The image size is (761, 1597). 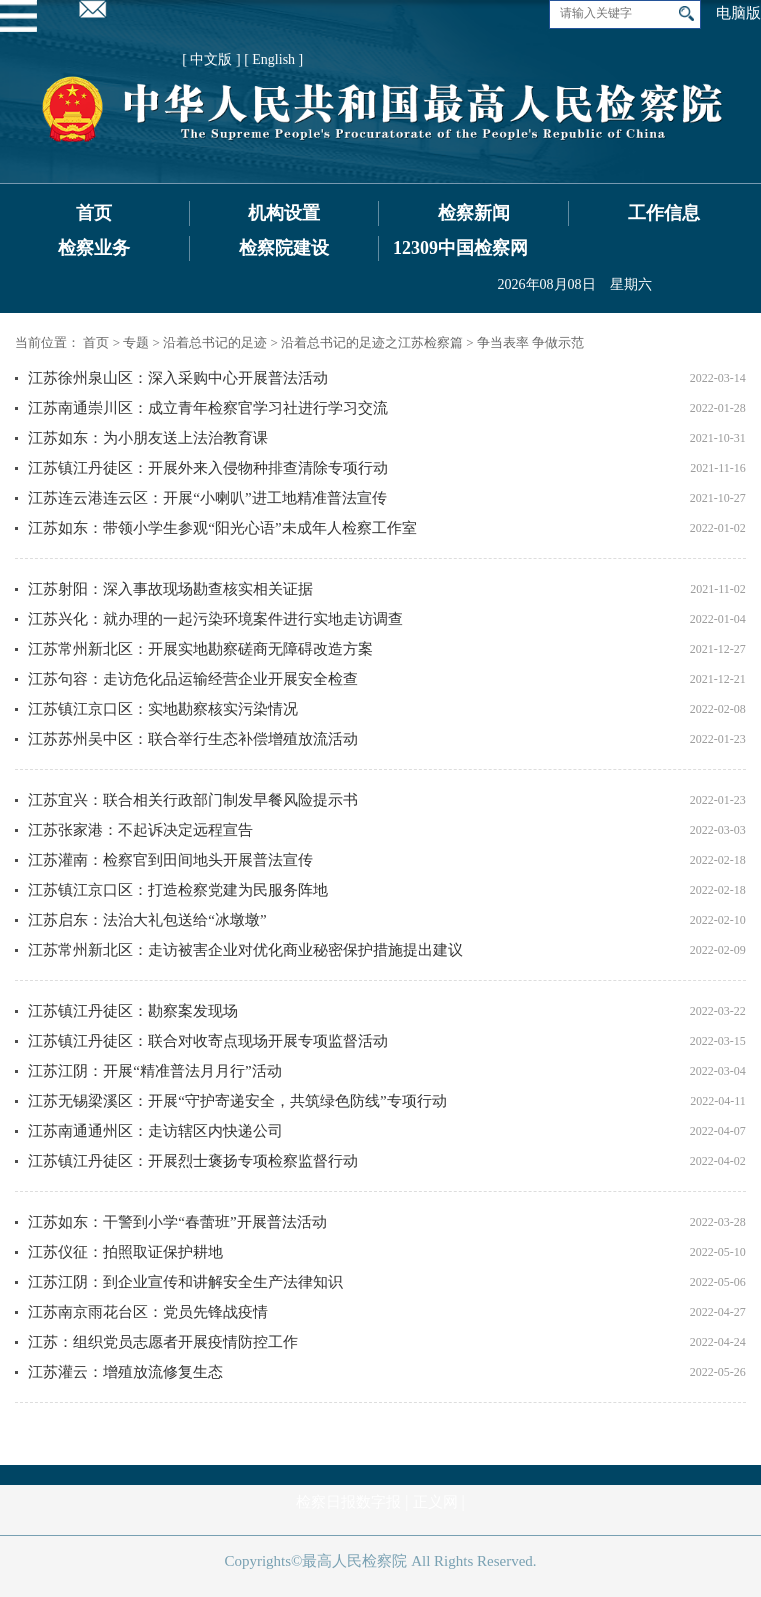 What do you see at coordinates (215, 619) in the screenshot?
I see `江苏兴化：就办理的一起污染环境案件进行实地走访调查` at bounding box center [215, 619].